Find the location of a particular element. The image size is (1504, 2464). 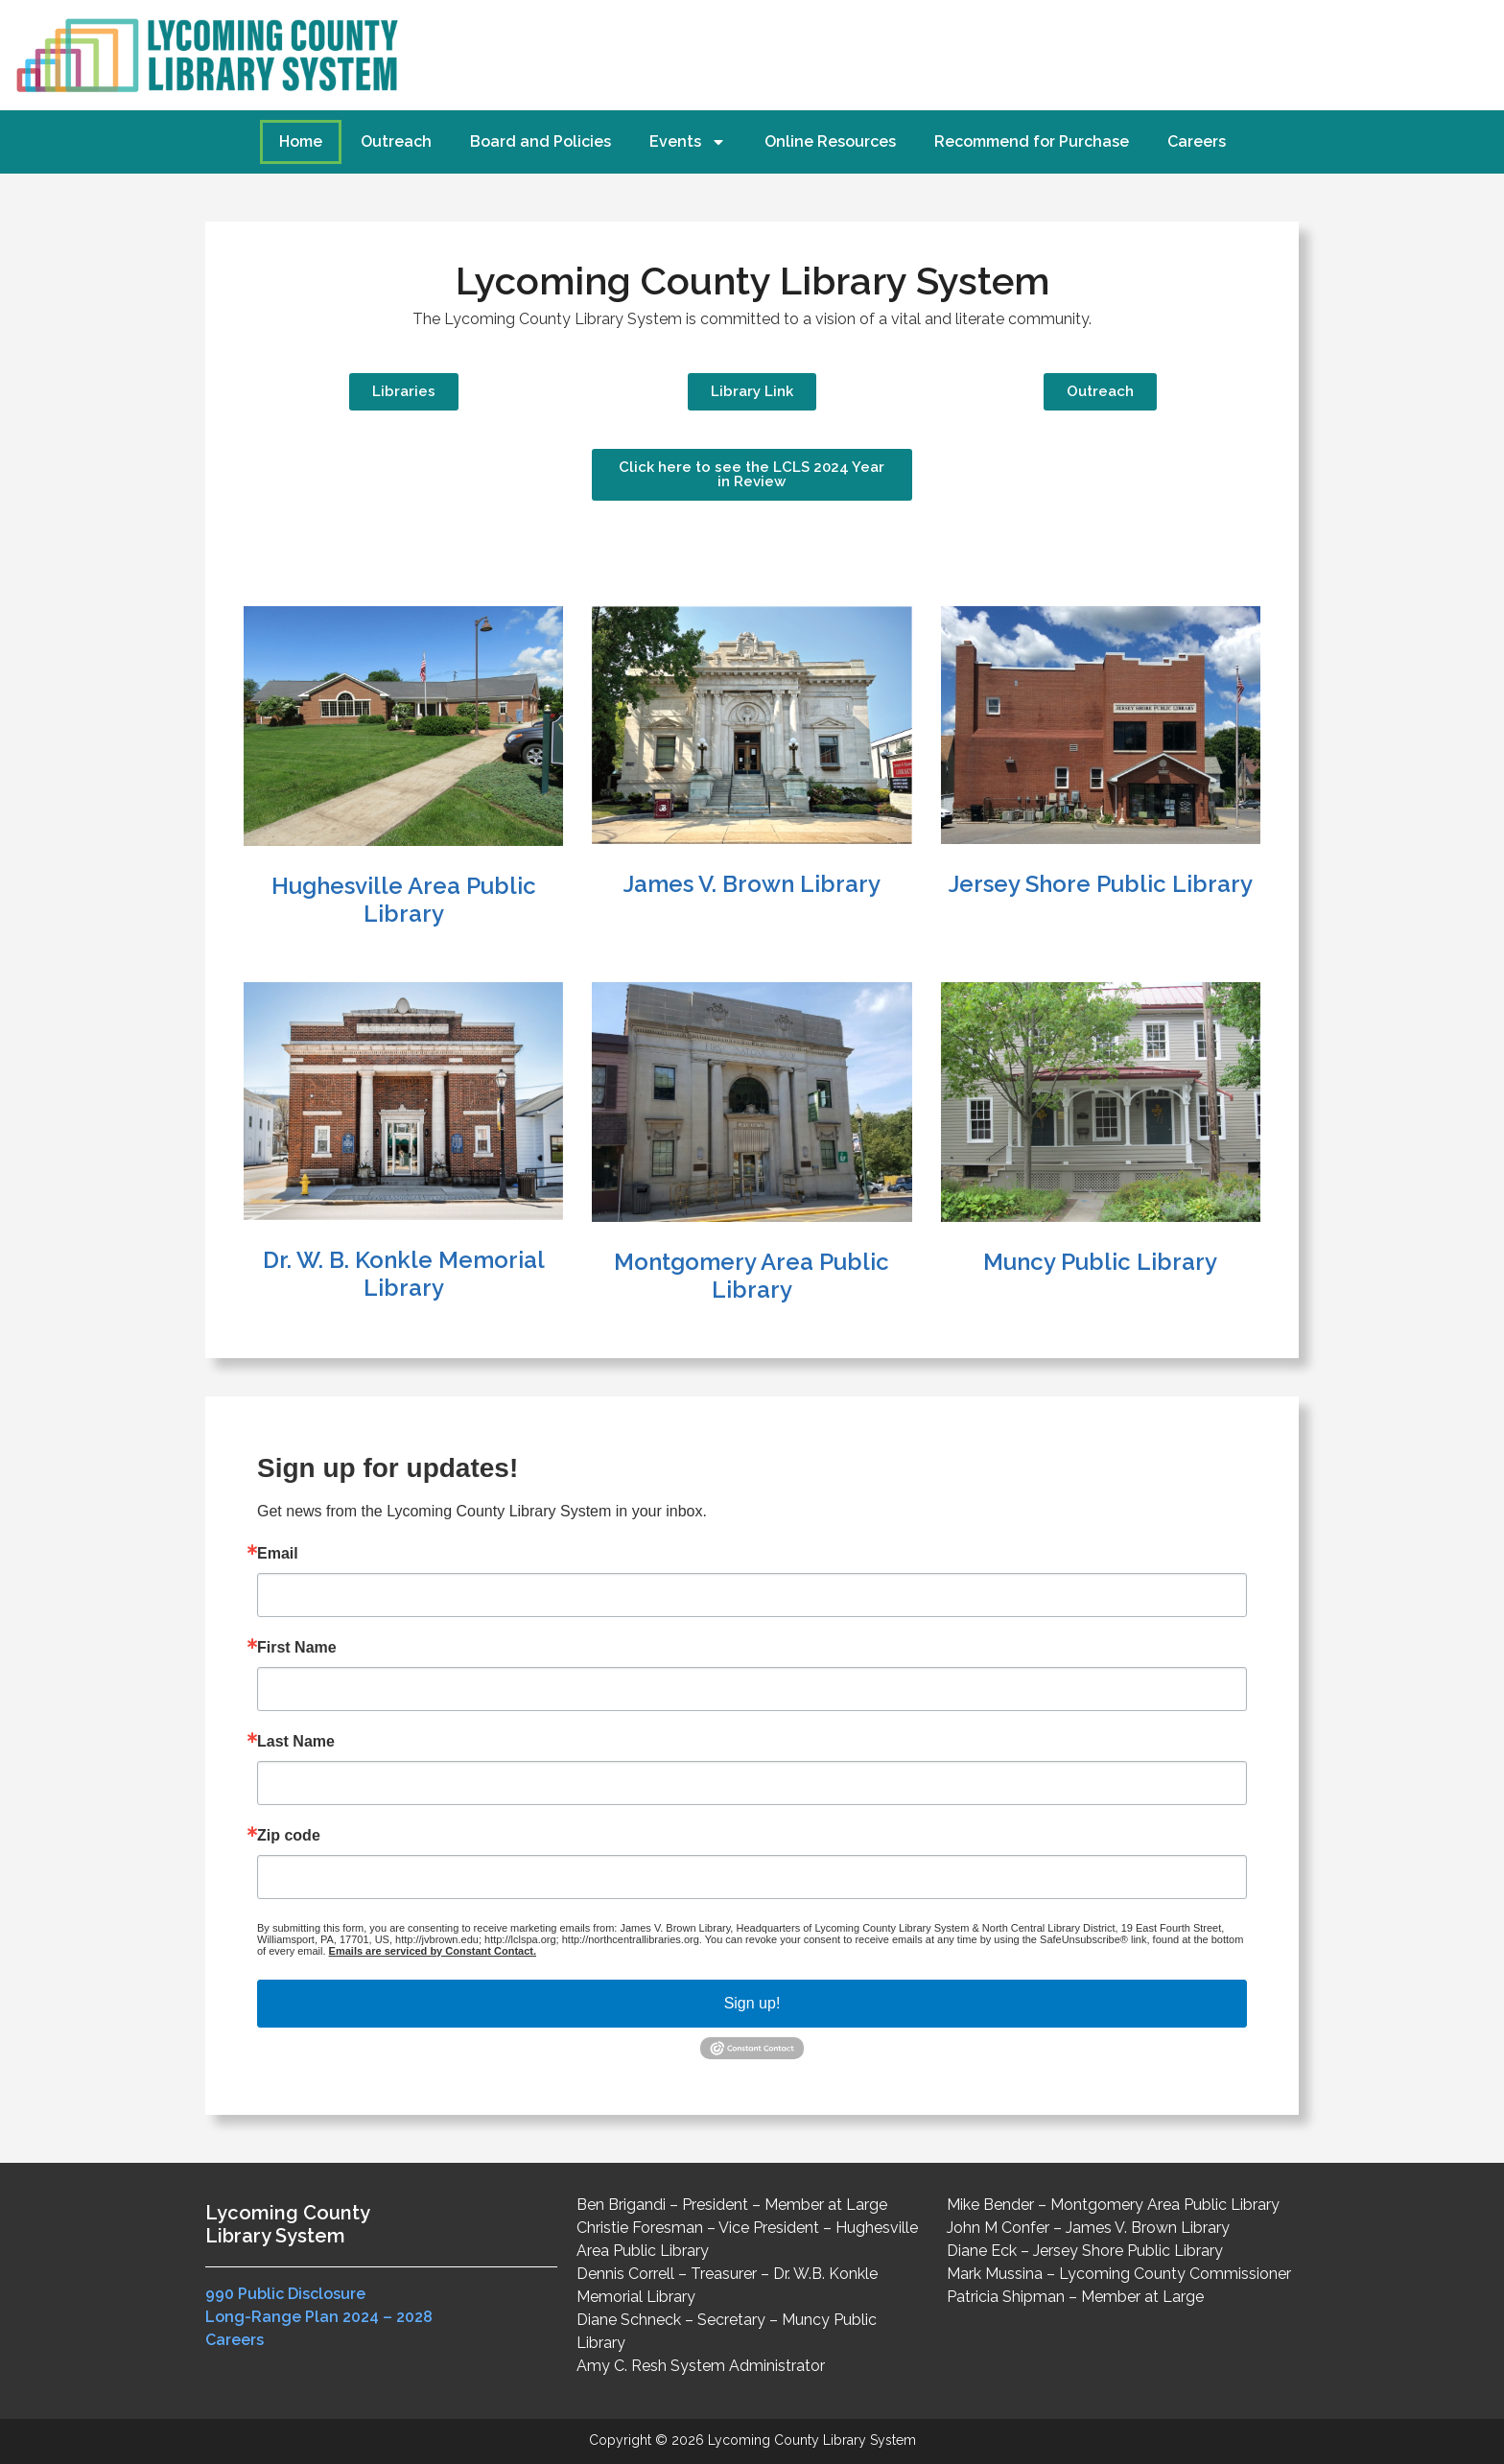

990 Public Disclosure is located at coordinates (285, 2294).